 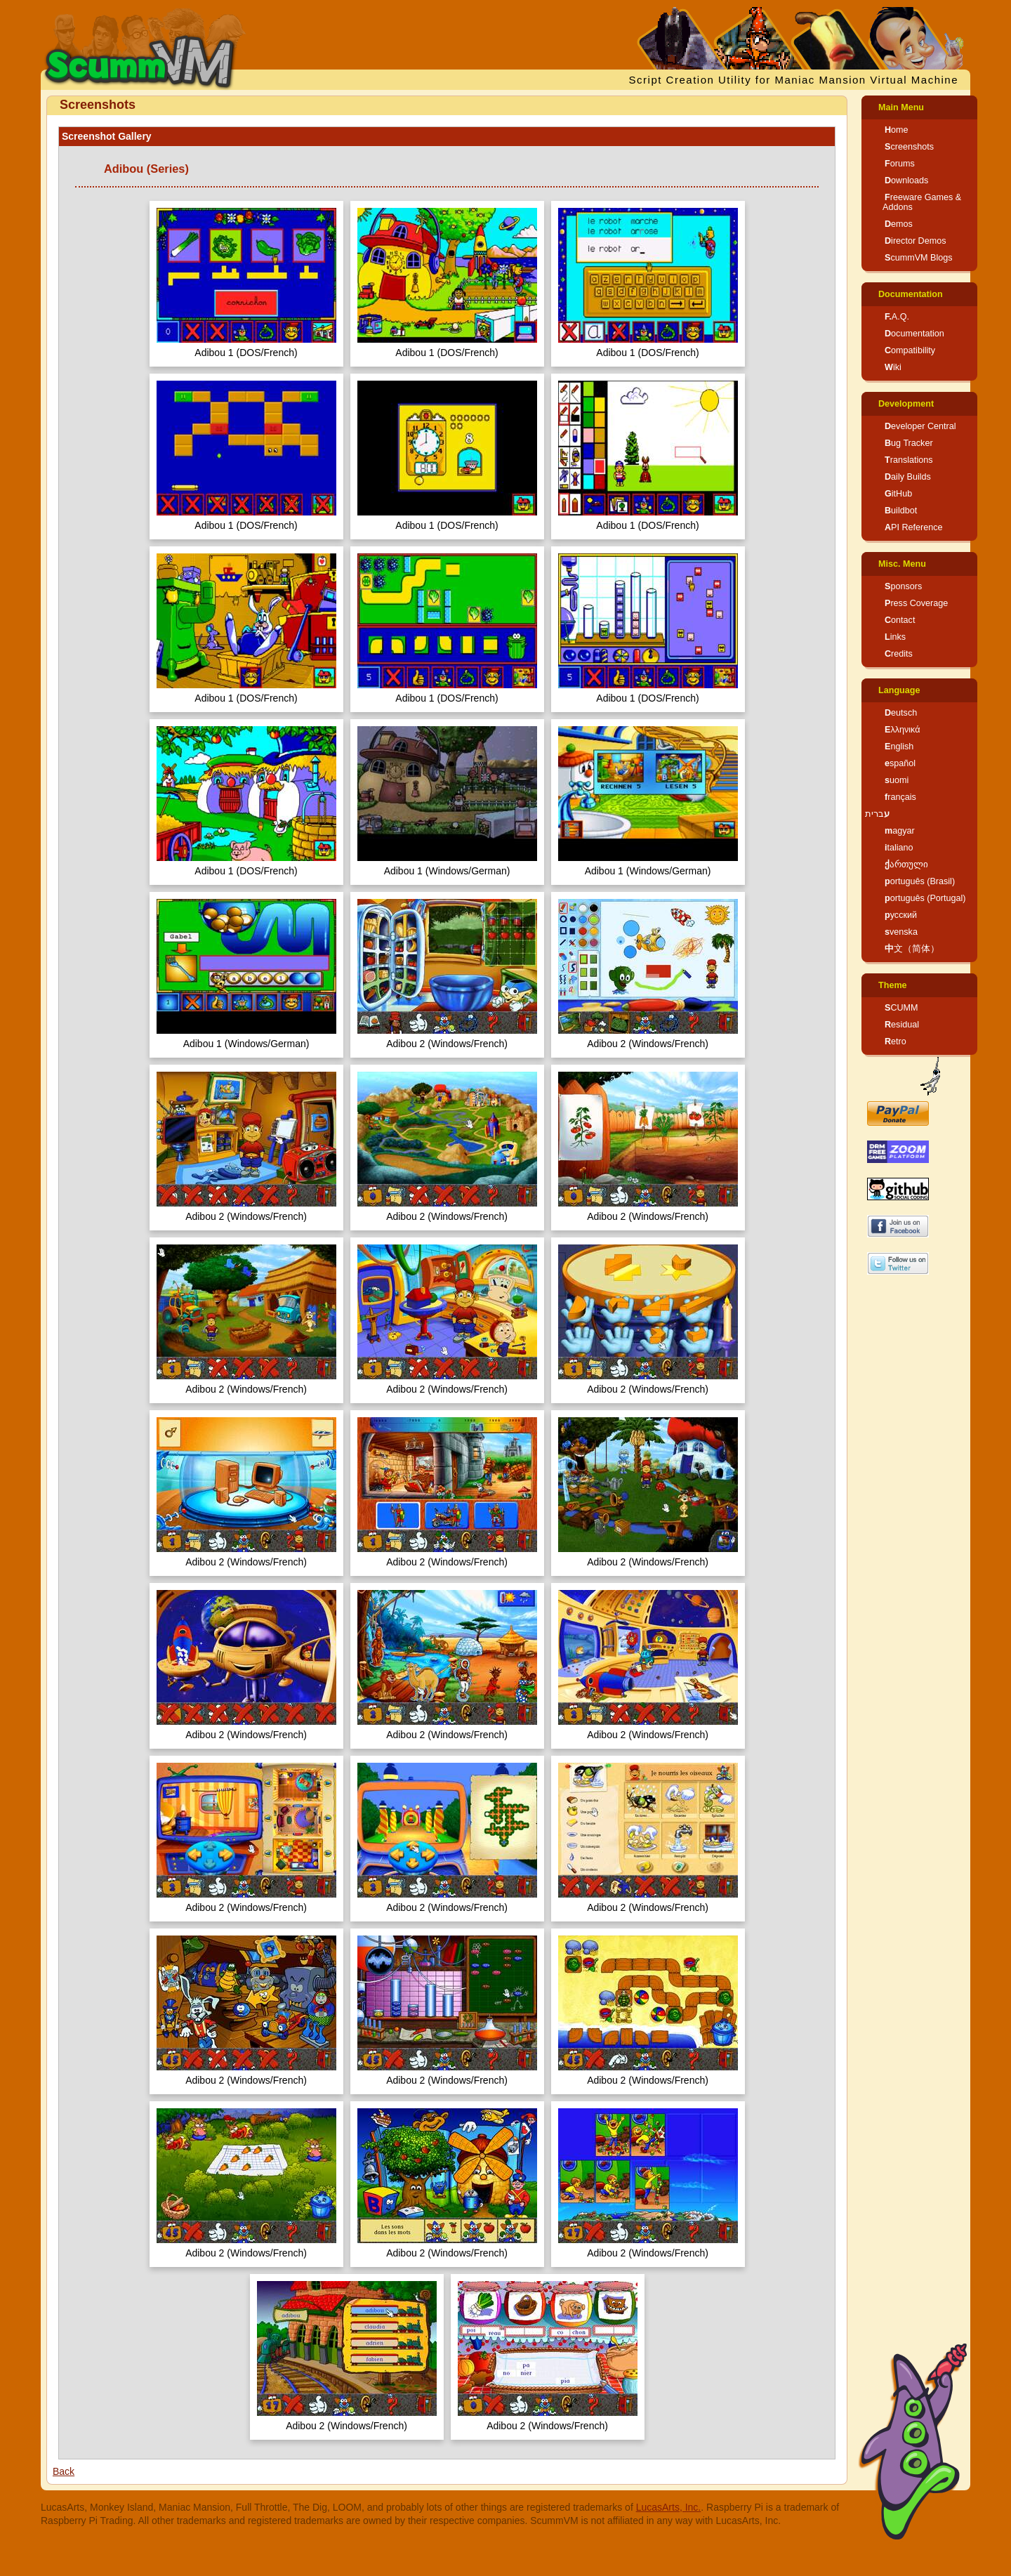 What do you see at coordinates (897, 317) in the screenshot?
I see `F.A.Q.` at bounding box center [897, 317].